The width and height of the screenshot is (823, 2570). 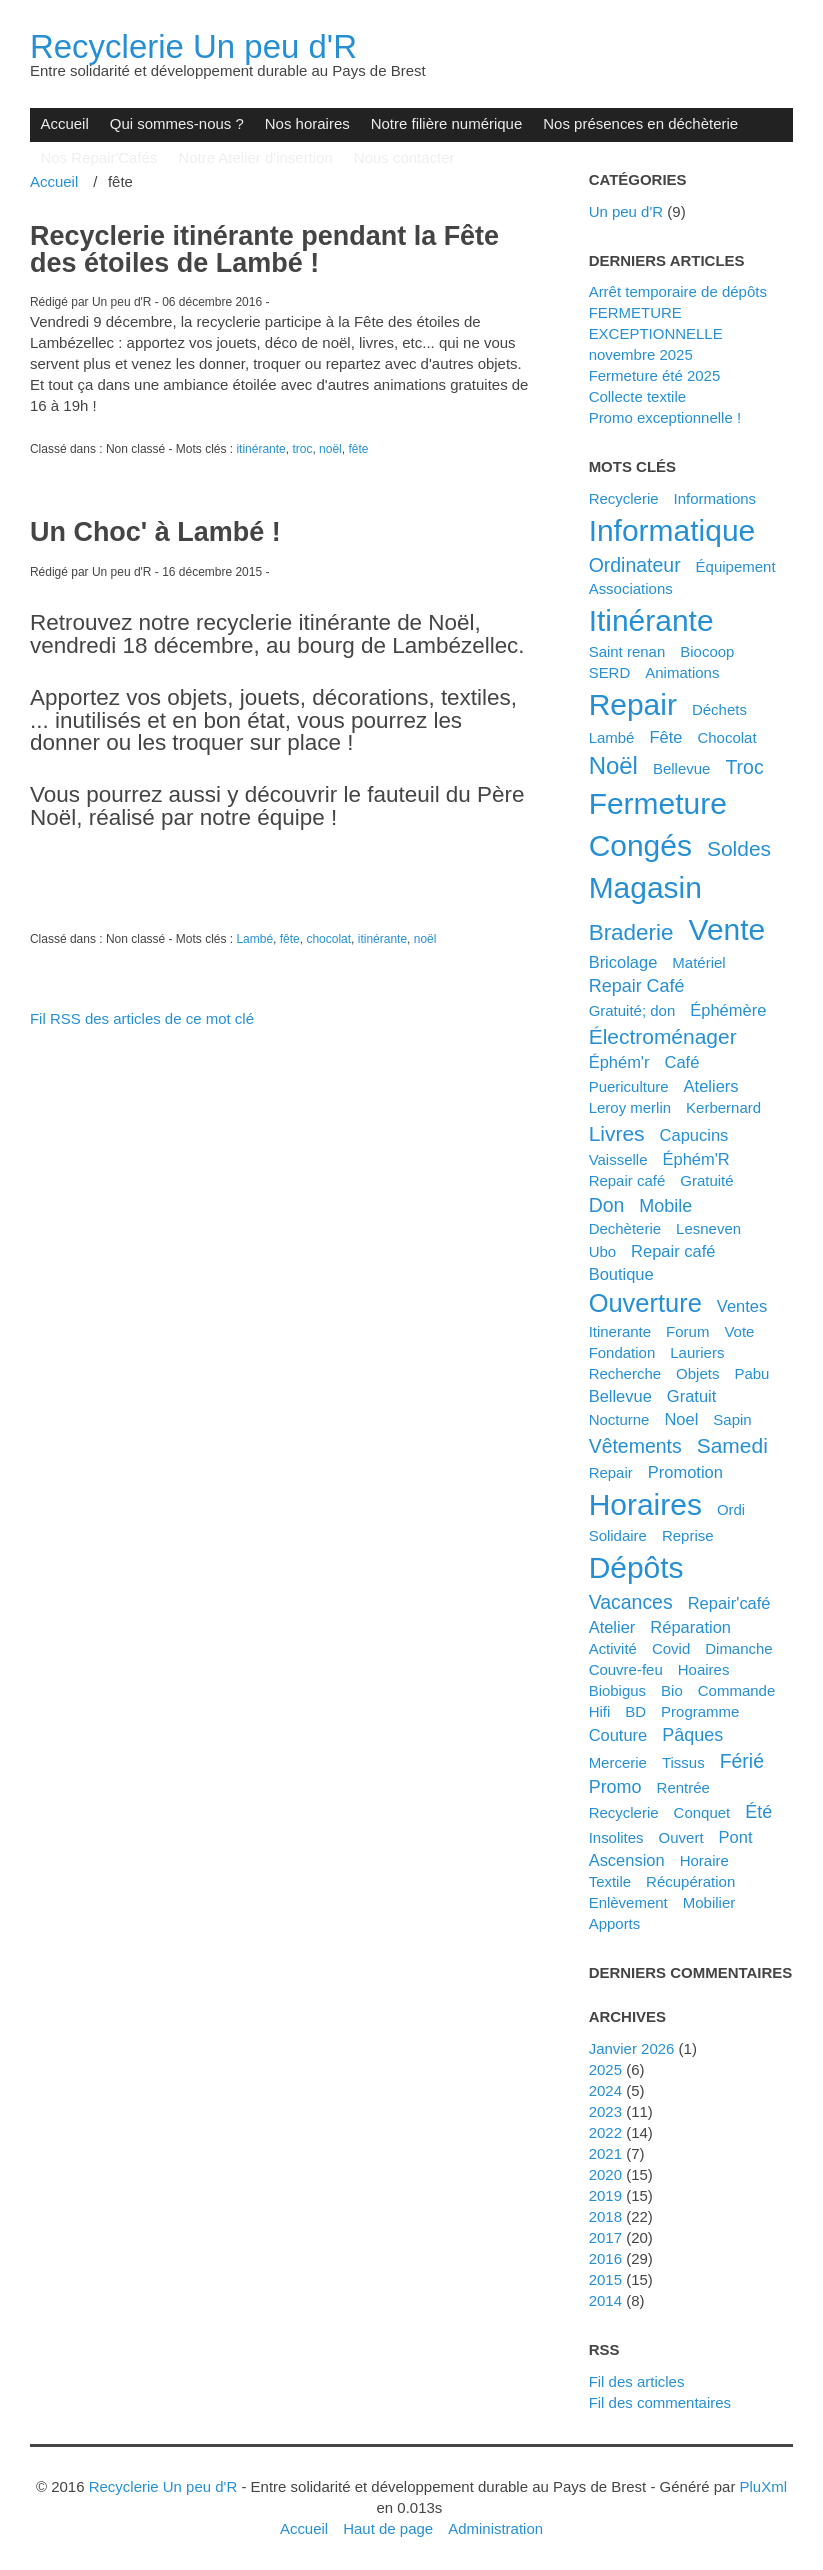 I want to click on 2019, so click(x=605, y=2195).